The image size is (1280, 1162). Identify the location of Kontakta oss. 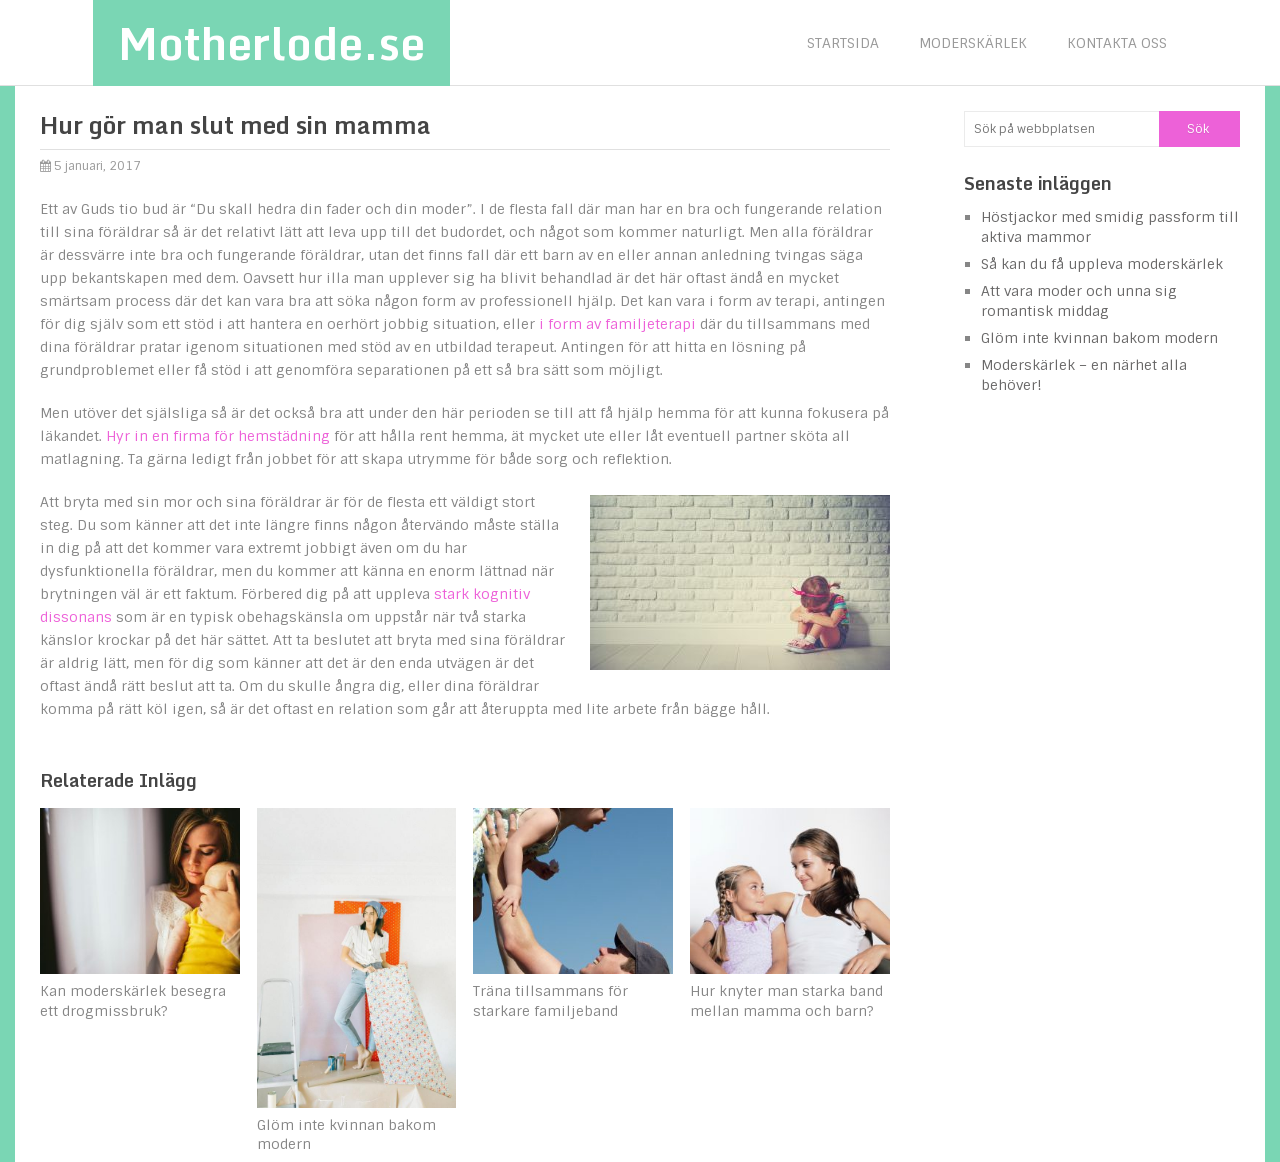
(1117, 43).